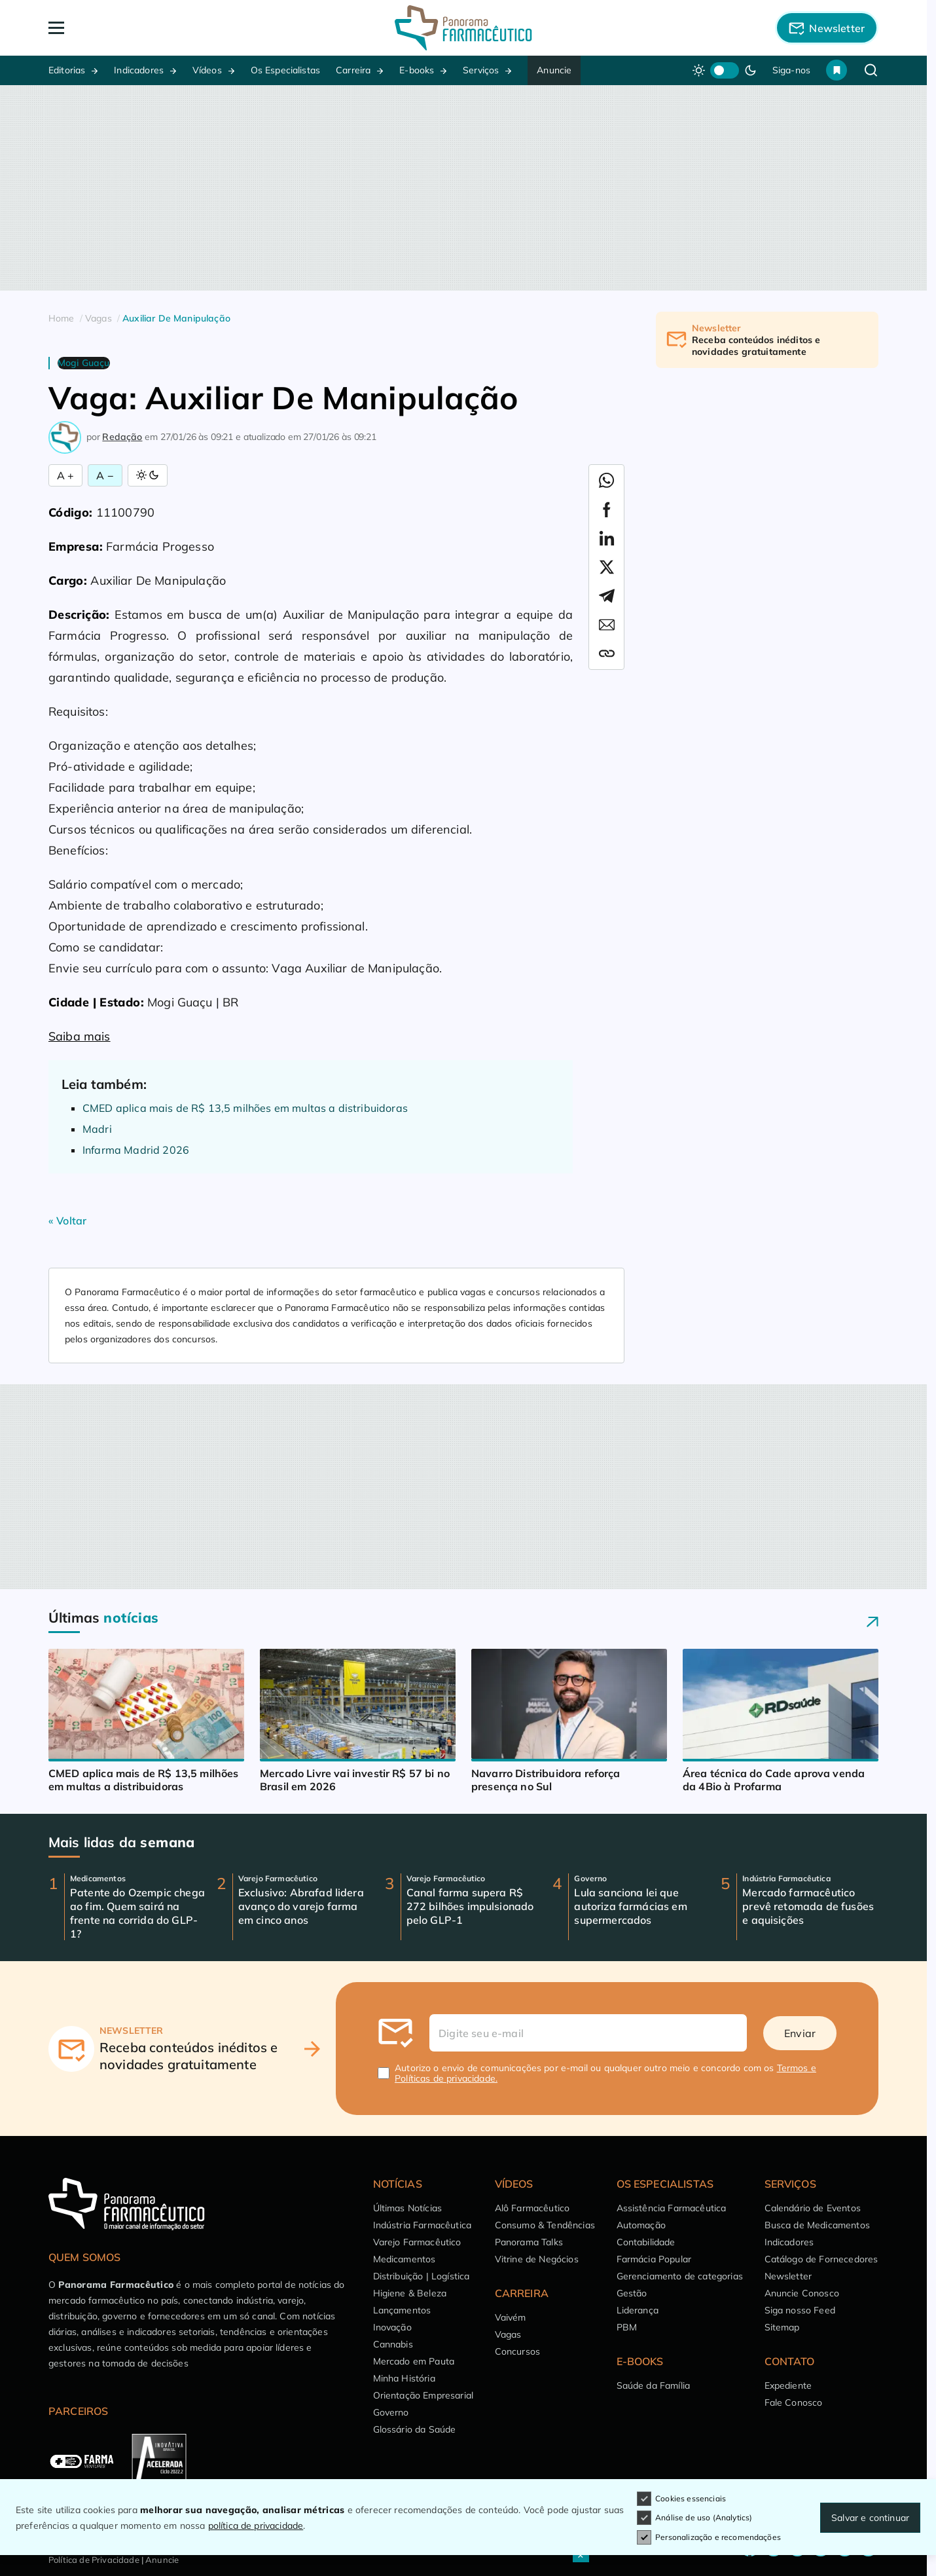 The width and height of the screenshot is (936, 2576). Describe the element at coordinates (529, 2242) in the screenshot. I see `Panorama Talks` at that location.